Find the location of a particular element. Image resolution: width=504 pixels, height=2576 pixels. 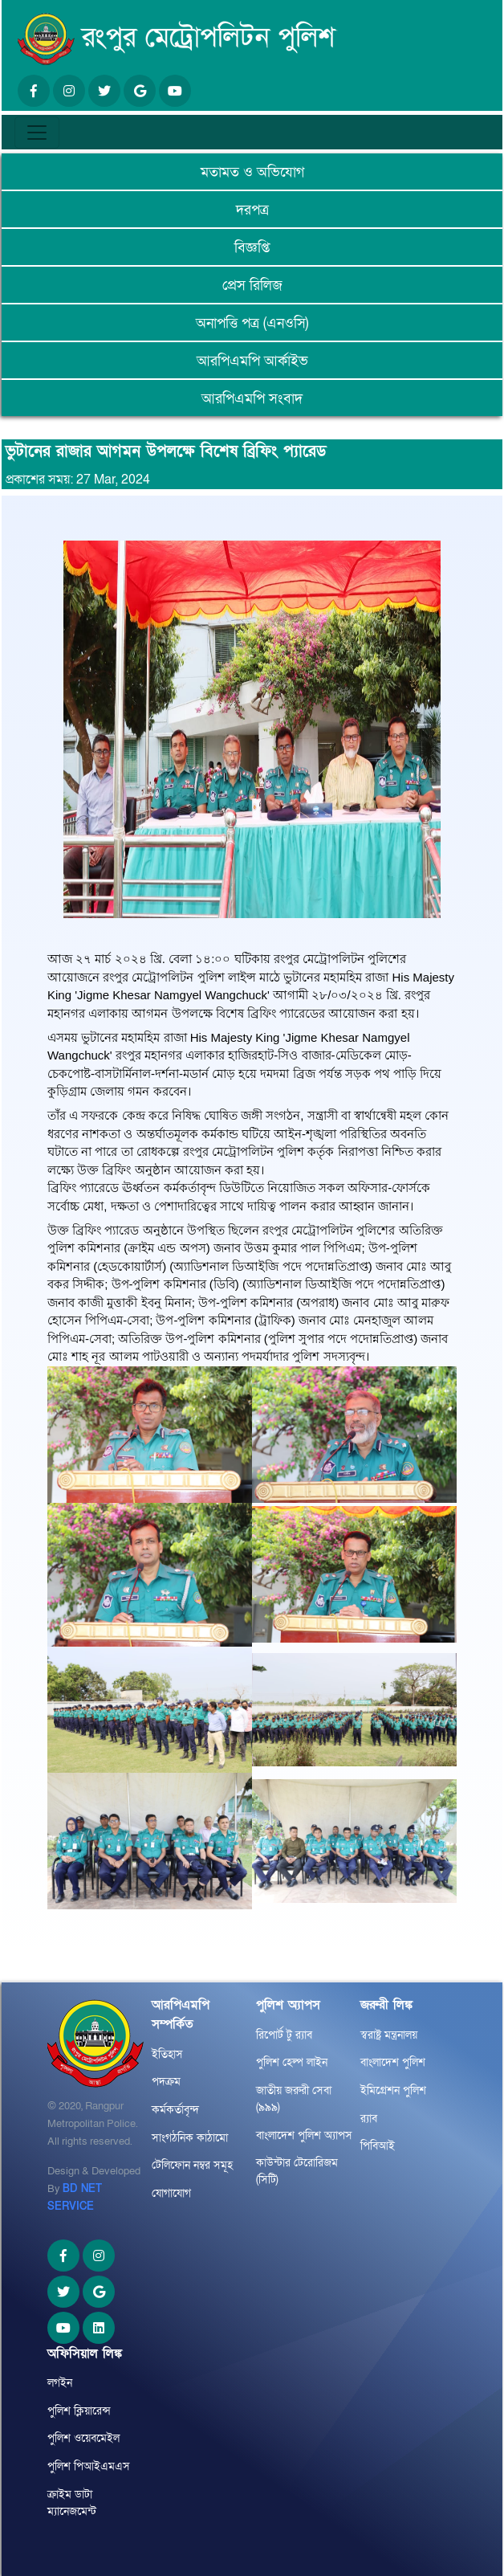

সাংগঠনিক কাঠামো is located at coordinates (190, 2137).